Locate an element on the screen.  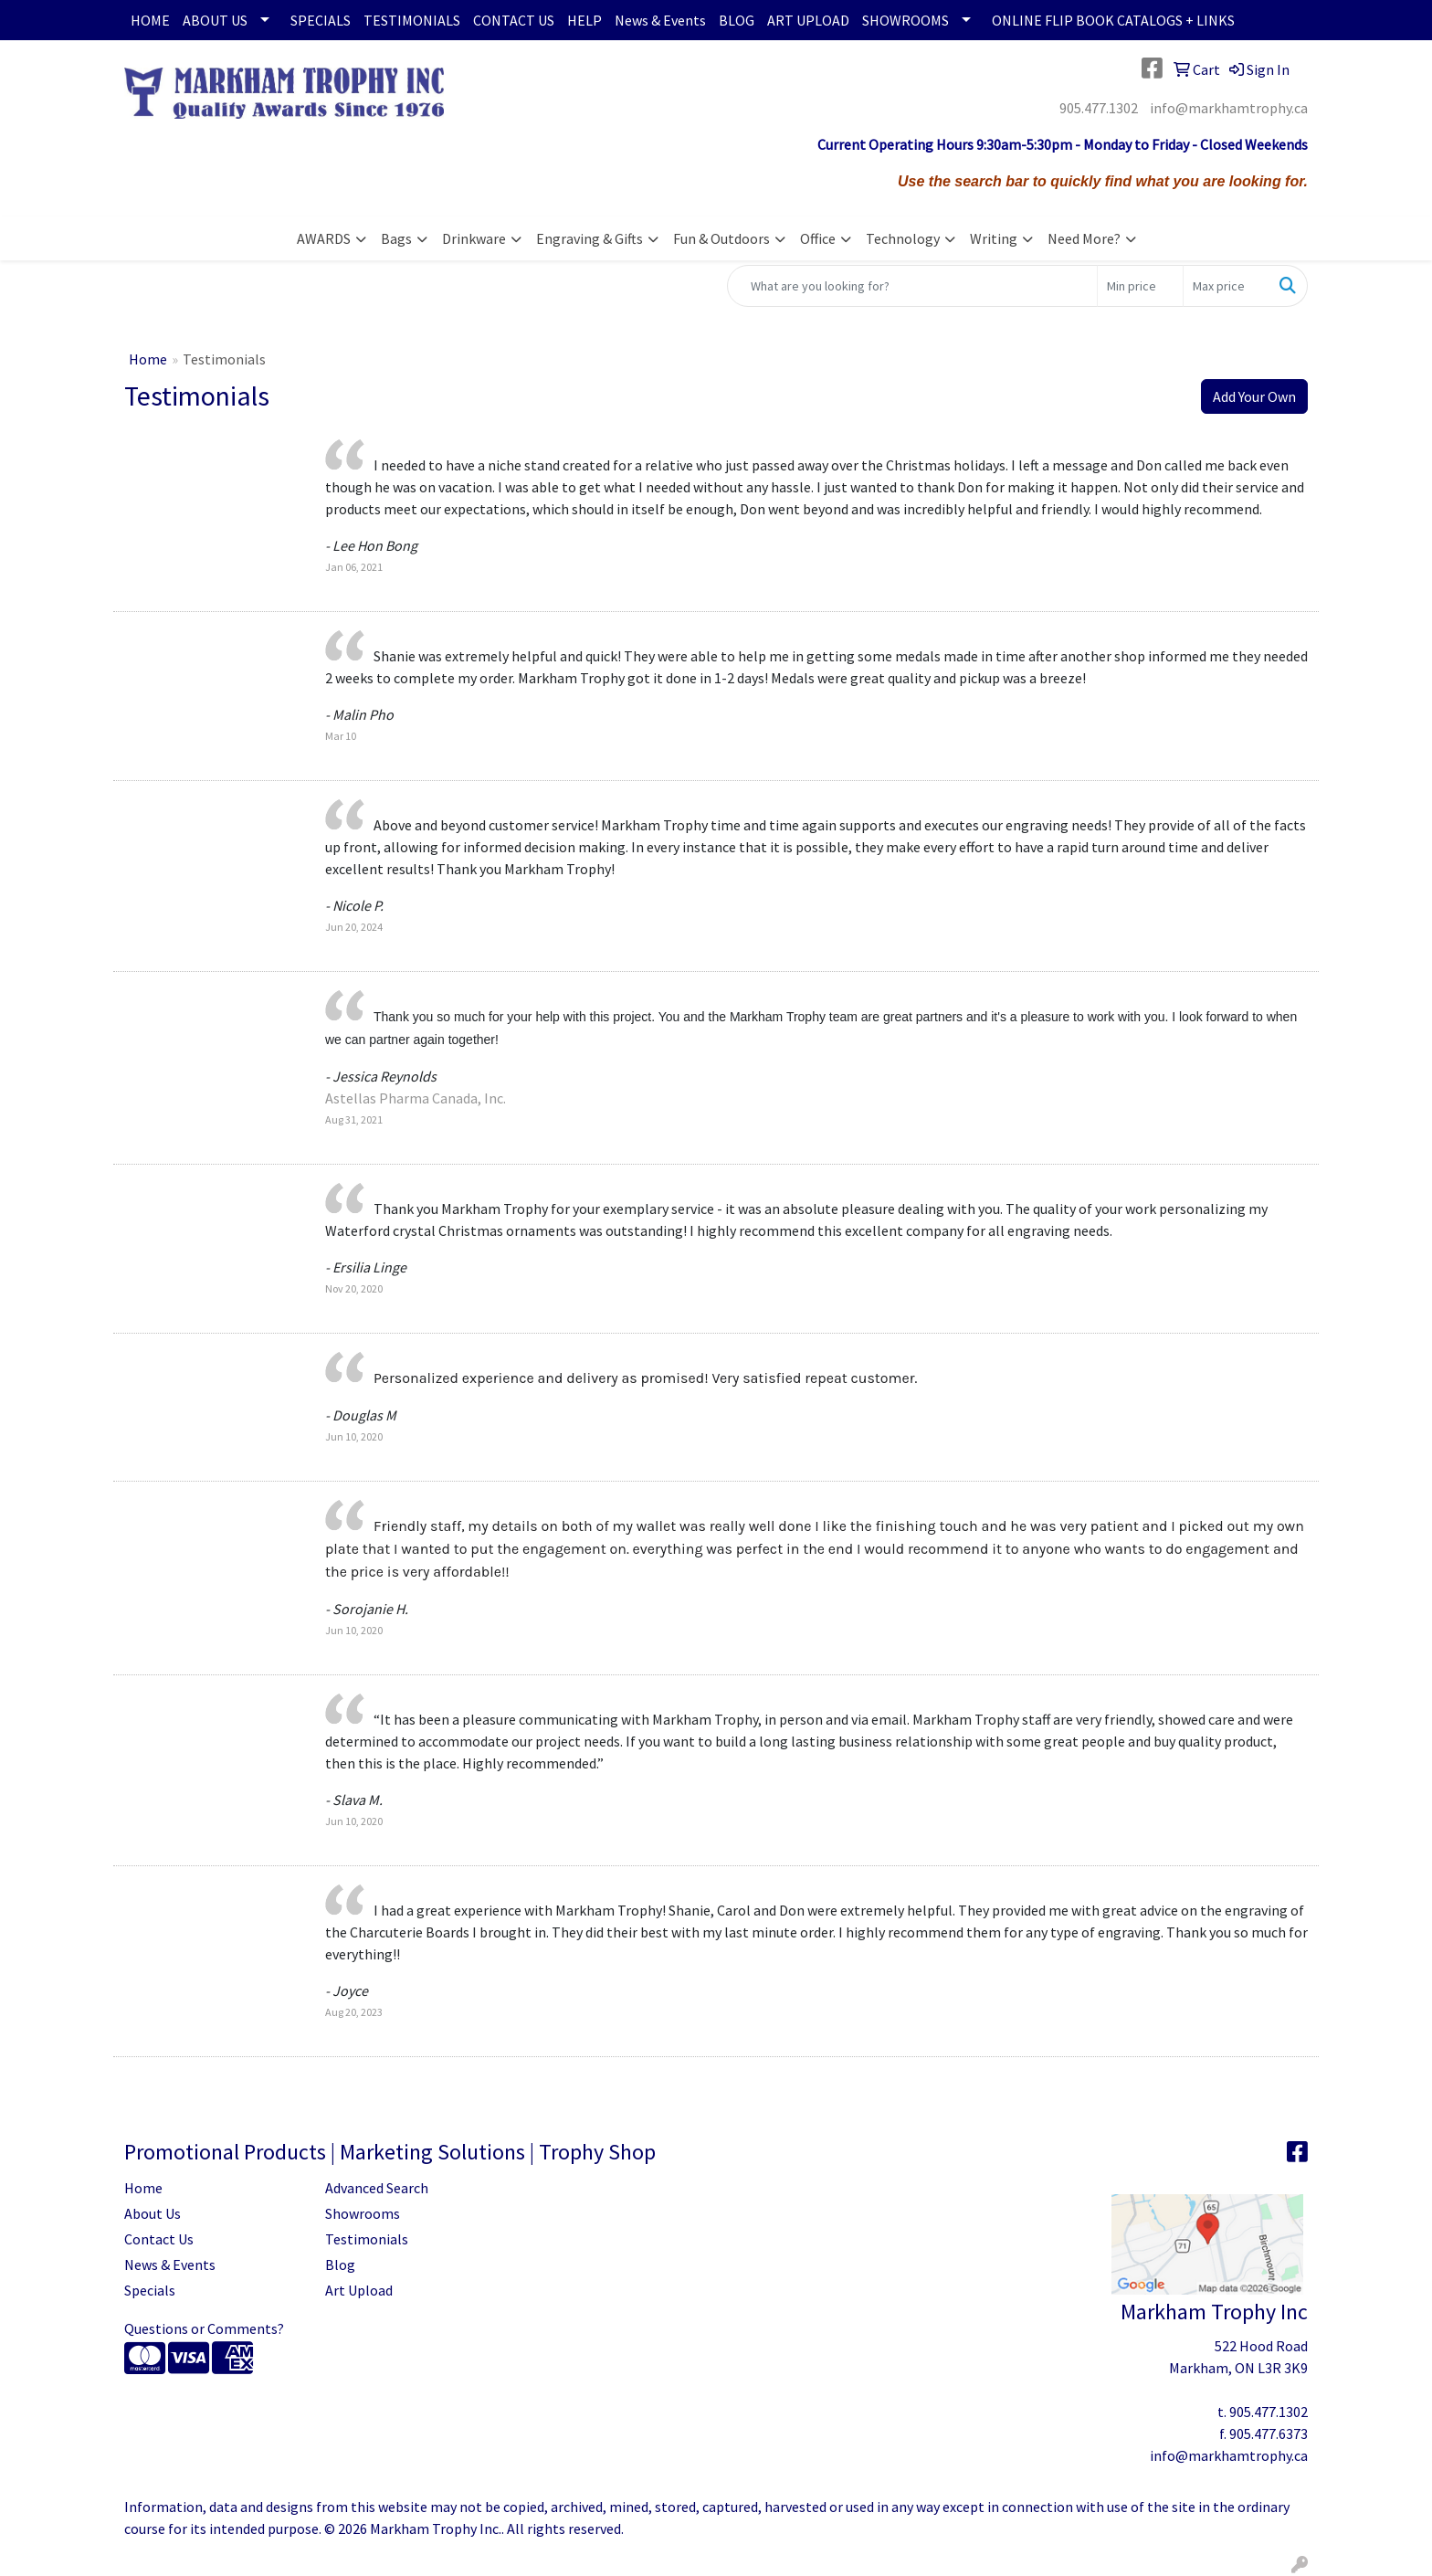
TESTIMONIALS is located at coordinates (411, 20).